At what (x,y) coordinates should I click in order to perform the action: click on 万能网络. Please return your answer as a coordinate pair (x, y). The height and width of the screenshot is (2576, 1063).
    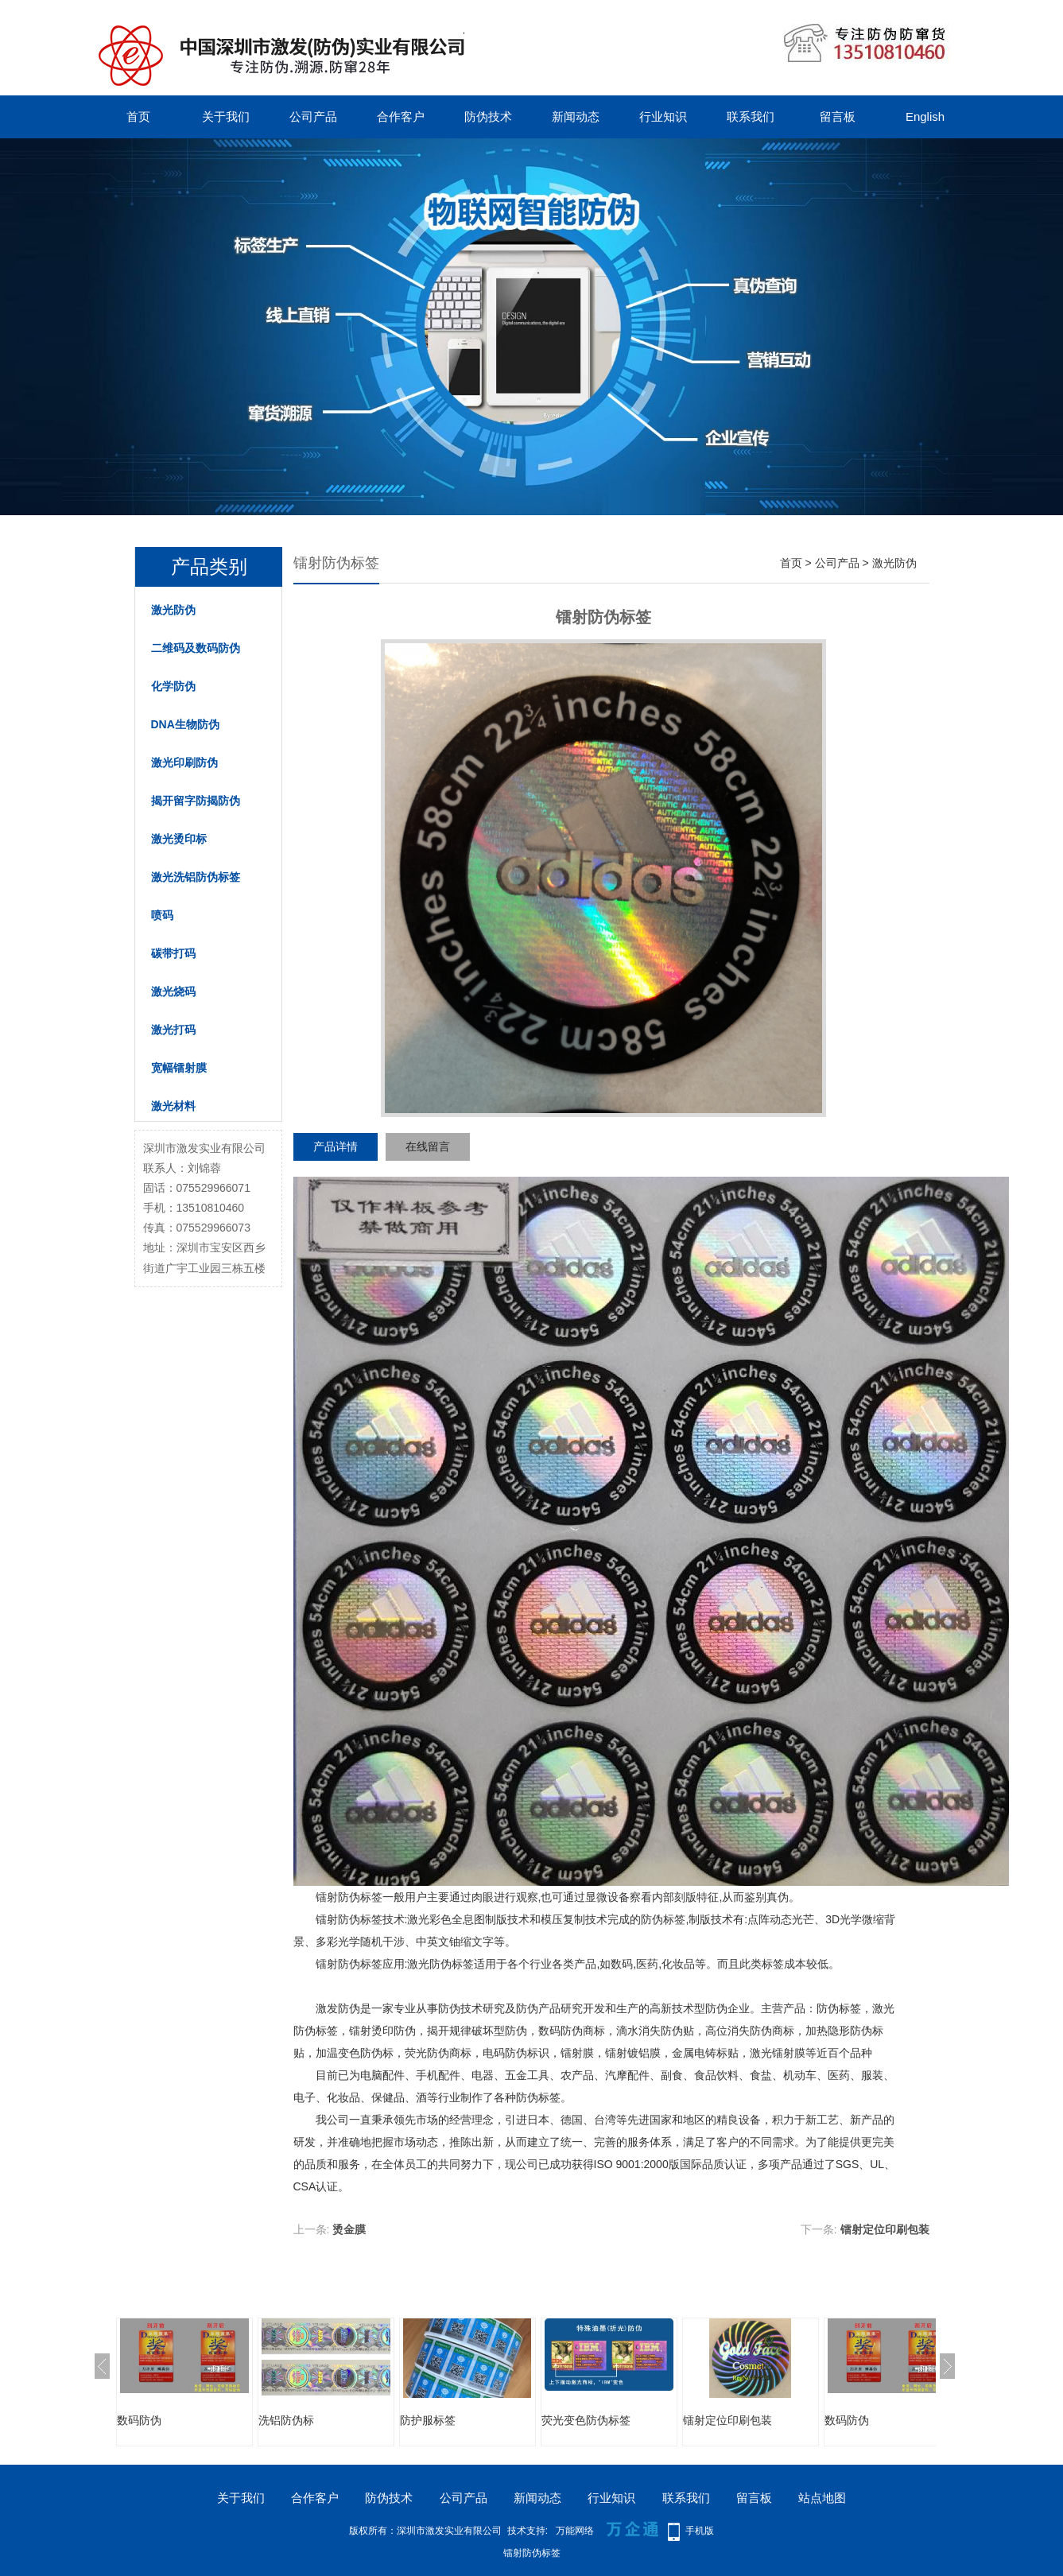
    Looking at the image, I should click on (575, 2530).